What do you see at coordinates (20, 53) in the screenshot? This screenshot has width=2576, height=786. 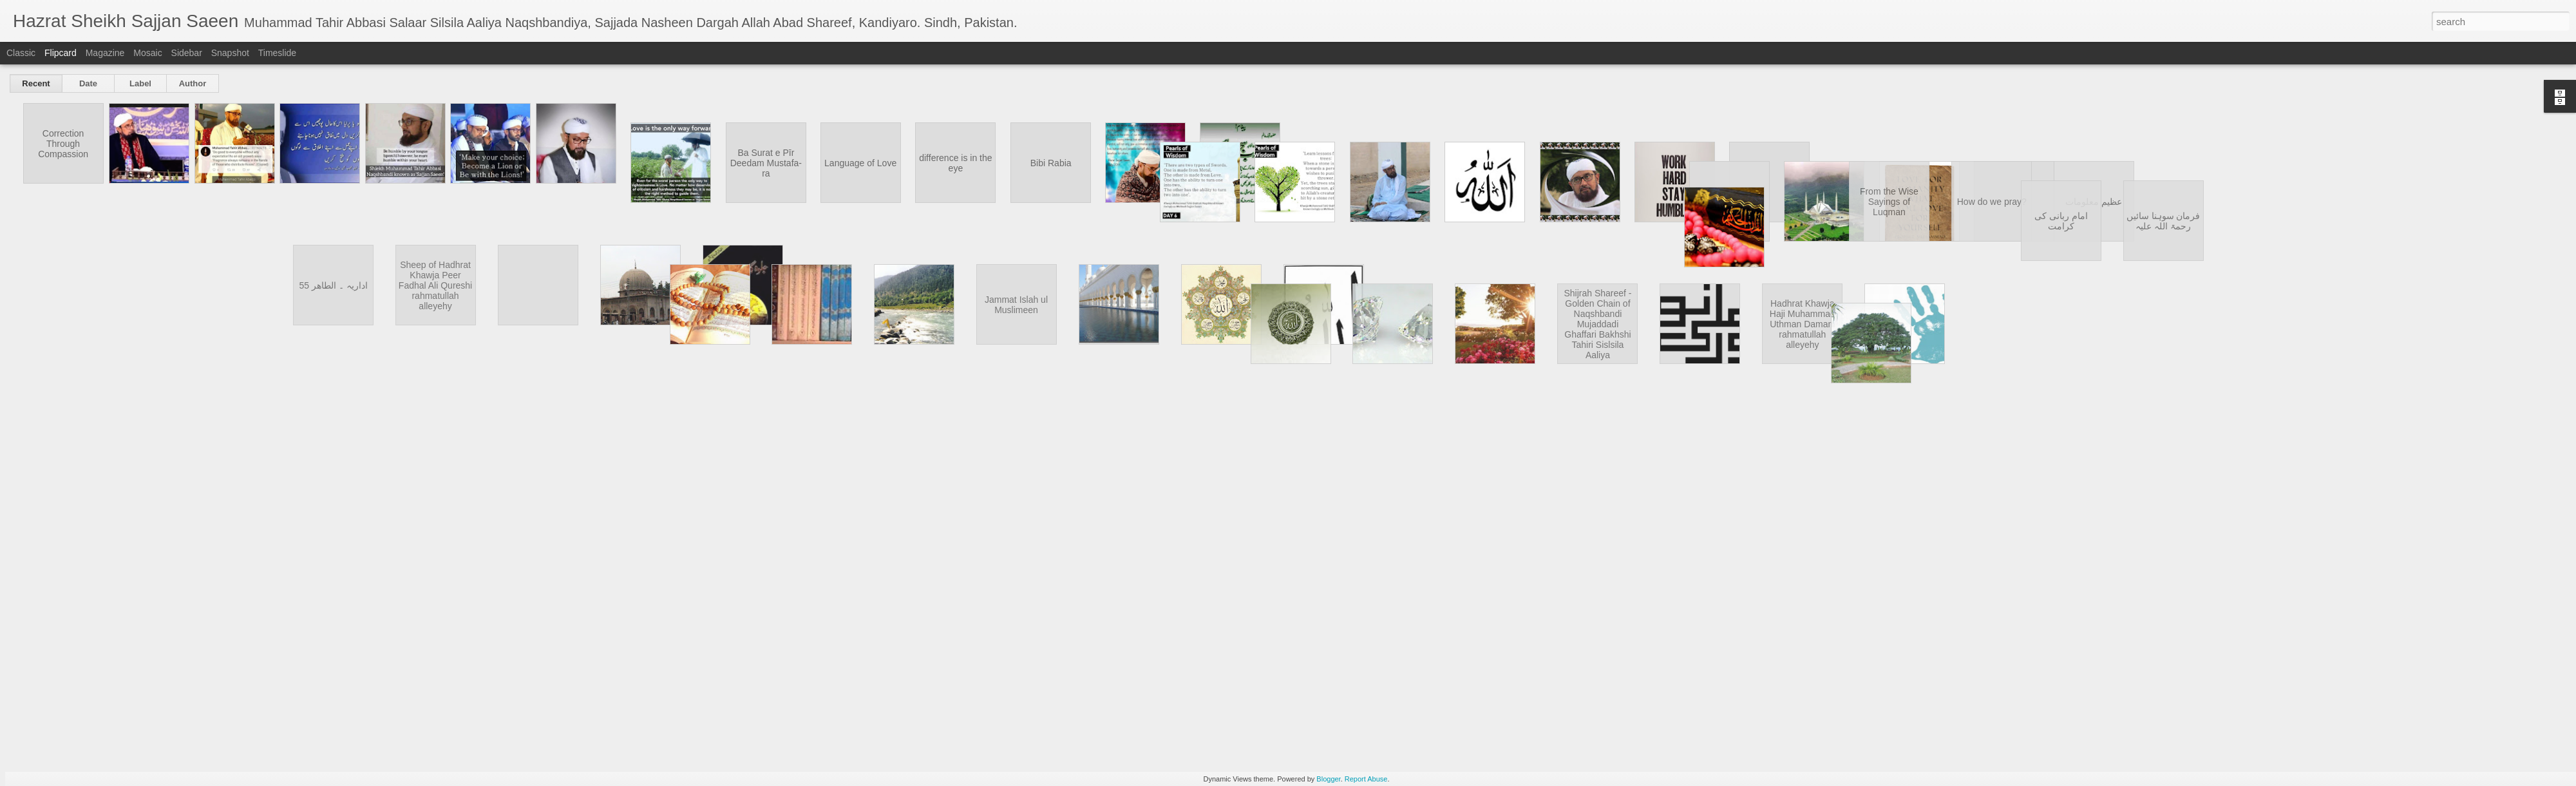 I see `Classic` at bounding box center [20, 53].